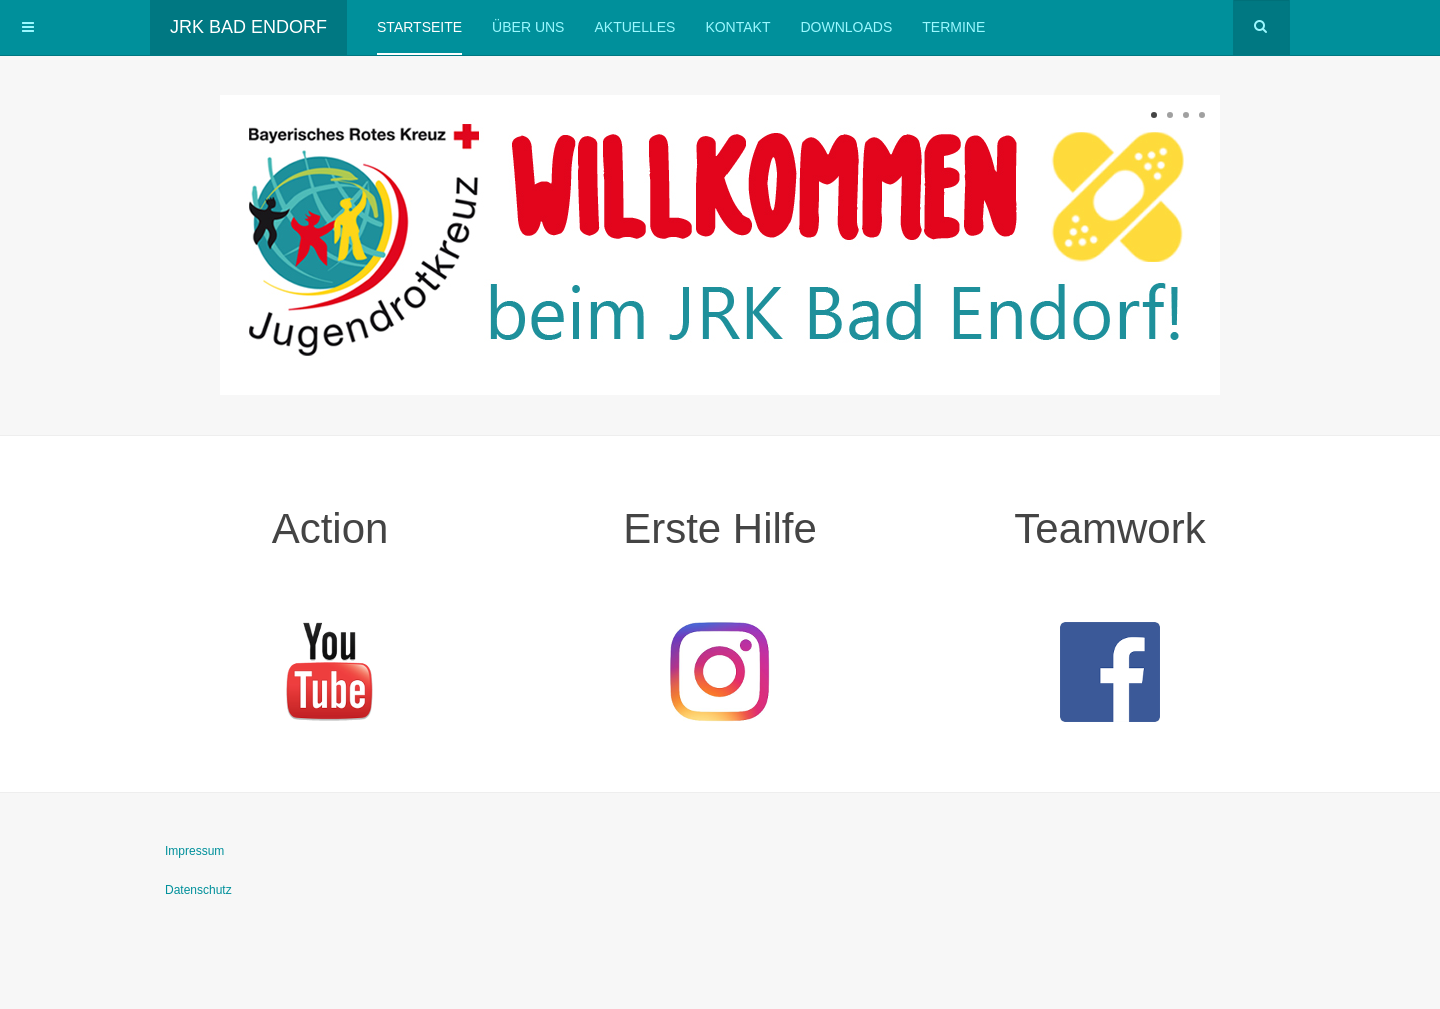  What do you see at coordinates (419, 27) in the screenshot?
I see `Startseite` at bounding box center [419, 27].